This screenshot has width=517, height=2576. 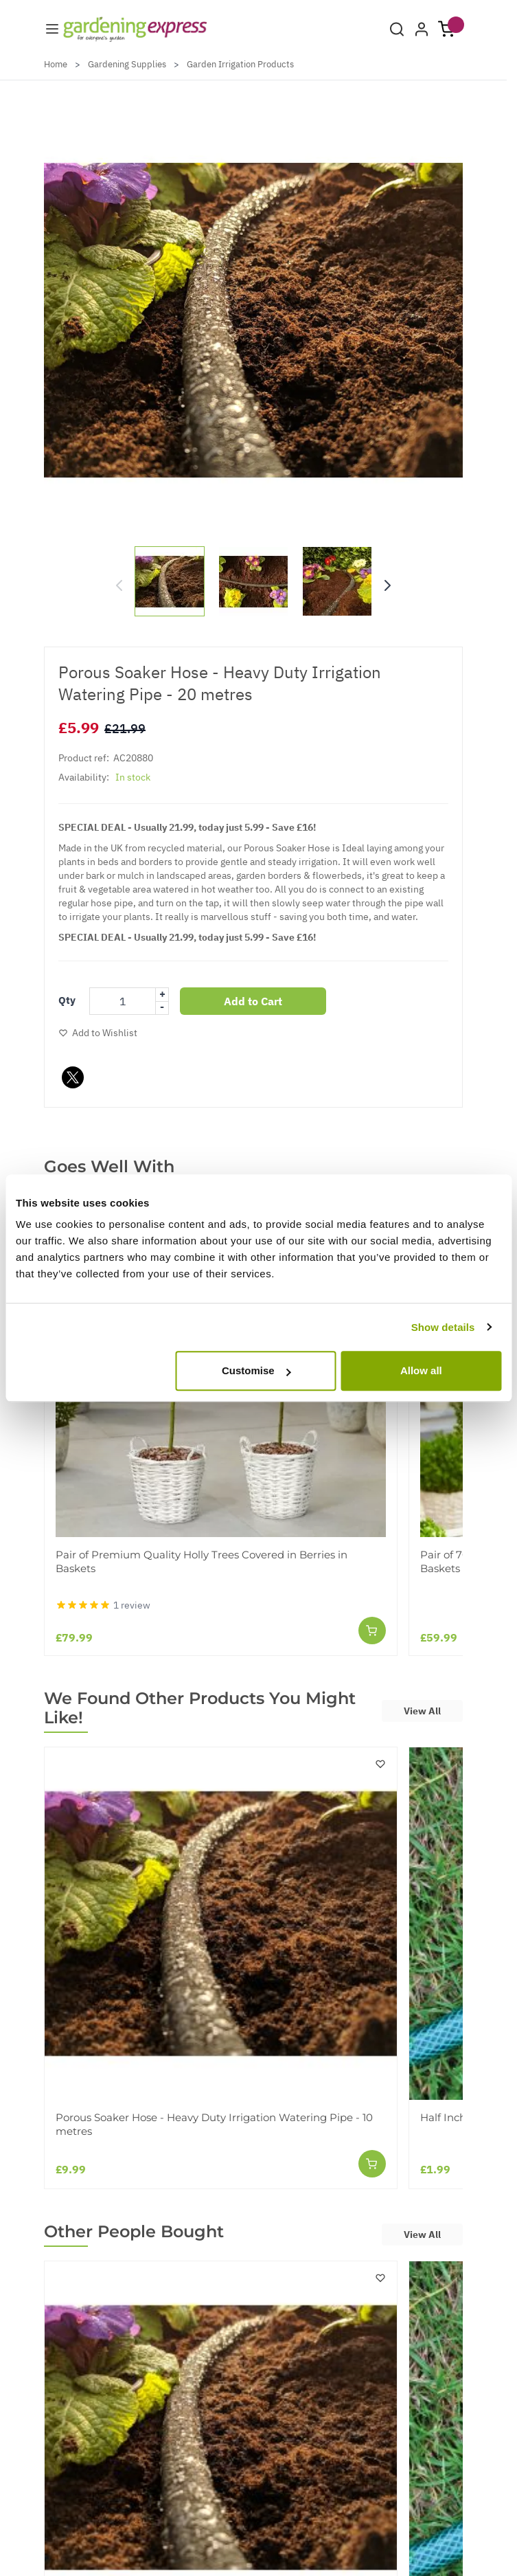 What do you see at coordinates (443, 1327) in the screenshot?
I see `Show details` at bounding box center [443, 1327].